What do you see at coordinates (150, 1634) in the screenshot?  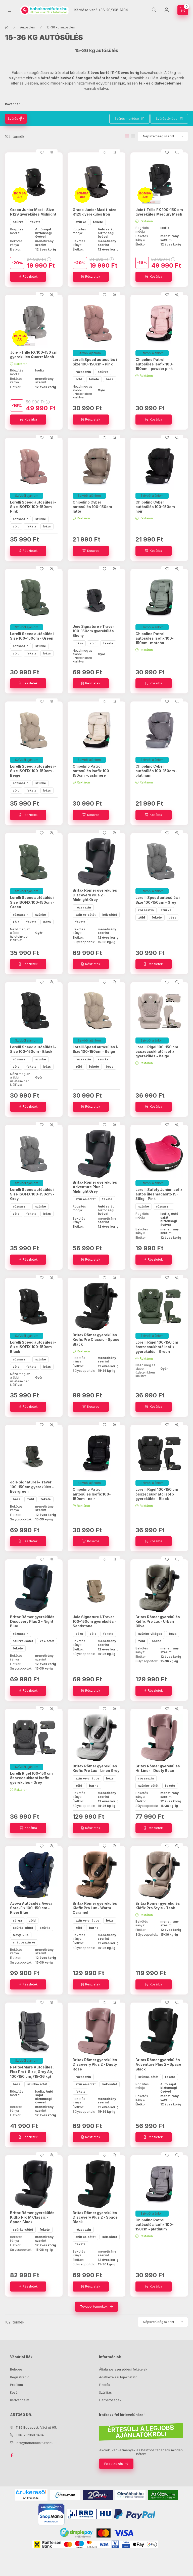 I see `szürke-világos` at bounding box center [150, 1634].